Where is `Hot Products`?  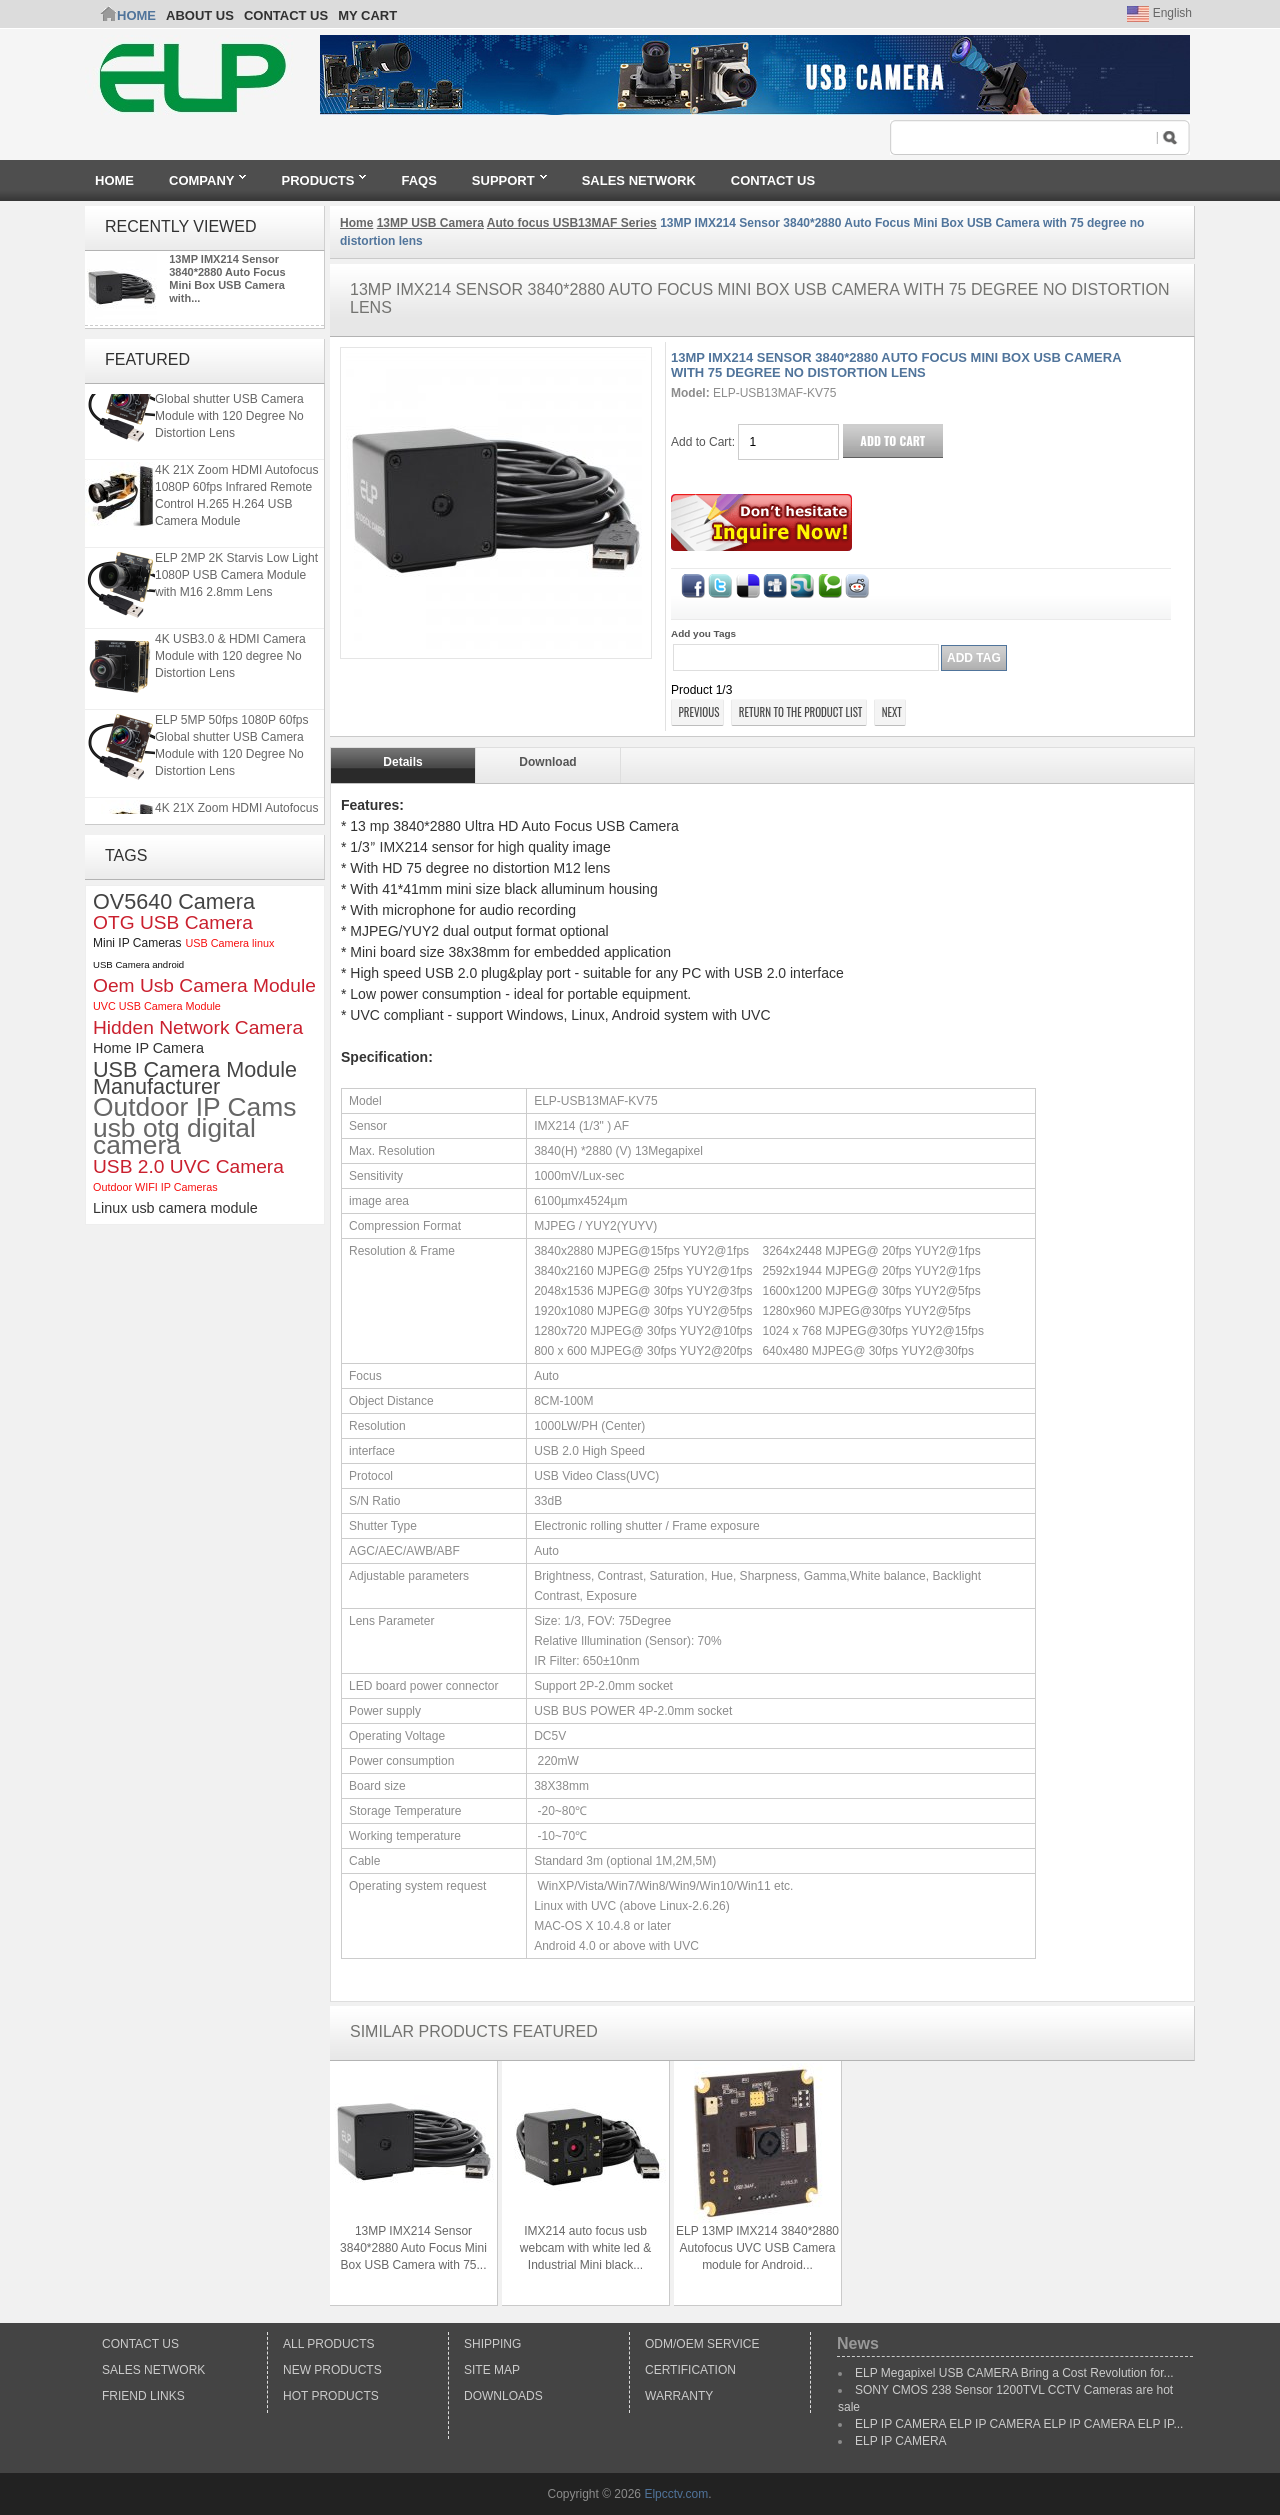
Hot Products is located at coordinates (331, 2396).